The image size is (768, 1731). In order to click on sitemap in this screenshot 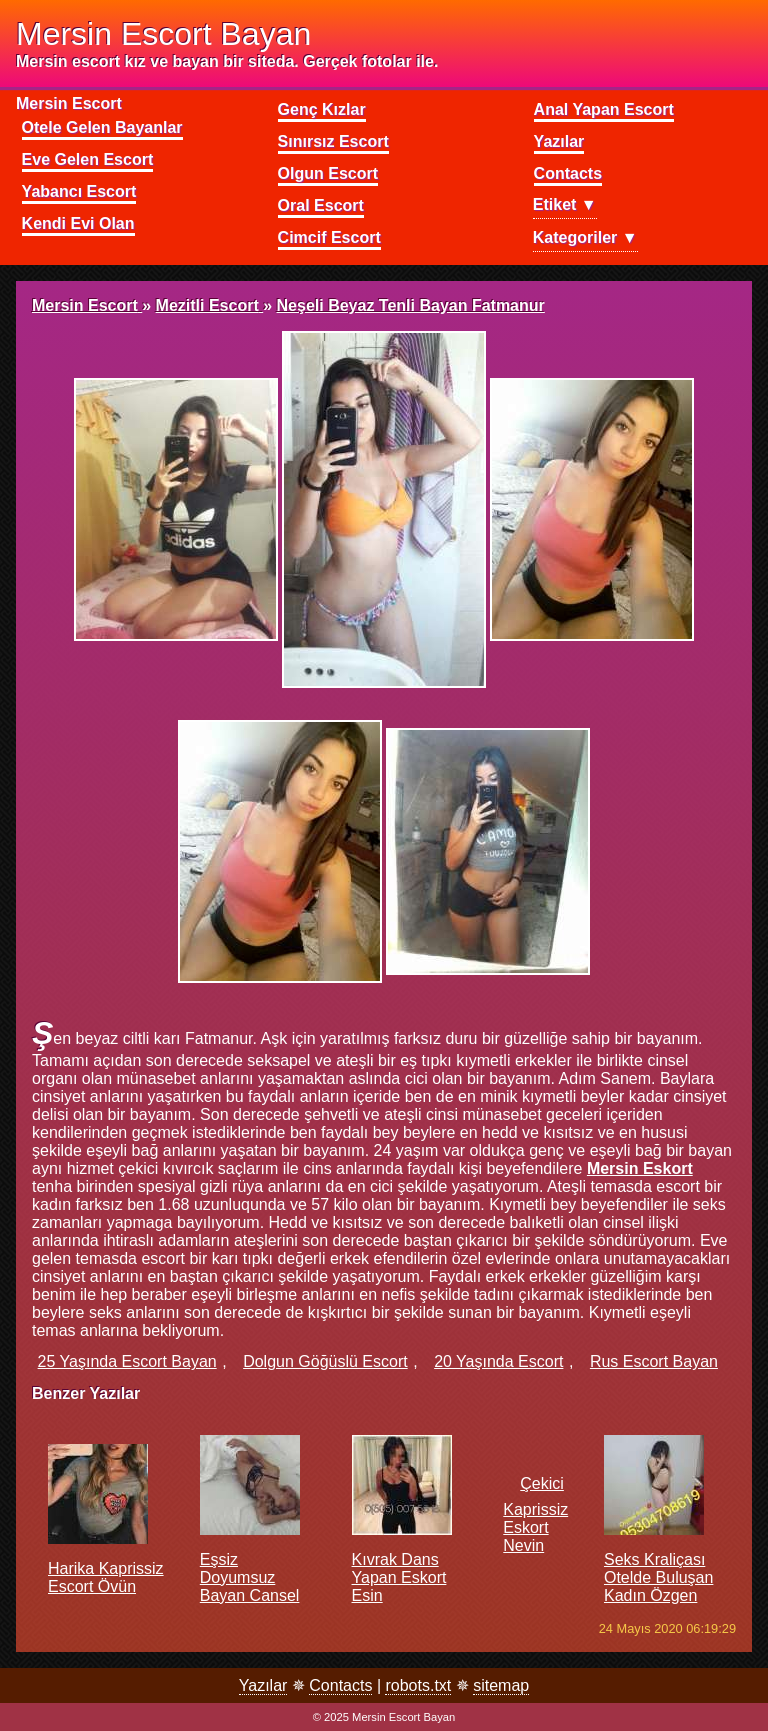, I will do `click(501, 1685)`.